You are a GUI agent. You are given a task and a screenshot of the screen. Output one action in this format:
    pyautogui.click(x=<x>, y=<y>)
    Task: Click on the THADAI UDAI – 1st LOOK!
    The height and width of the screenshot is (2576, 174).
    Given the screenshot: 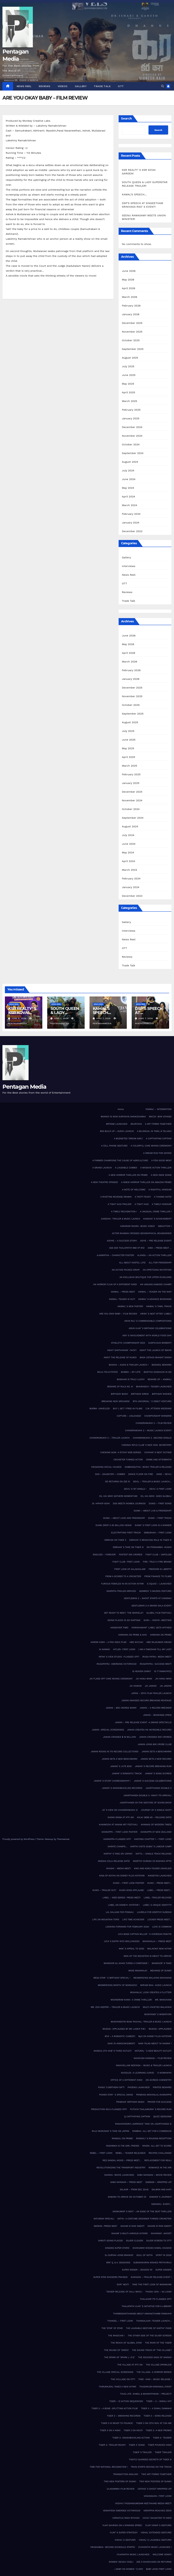 What is the action you would take?
    pyautogui.click(x=158, y=2291)
    